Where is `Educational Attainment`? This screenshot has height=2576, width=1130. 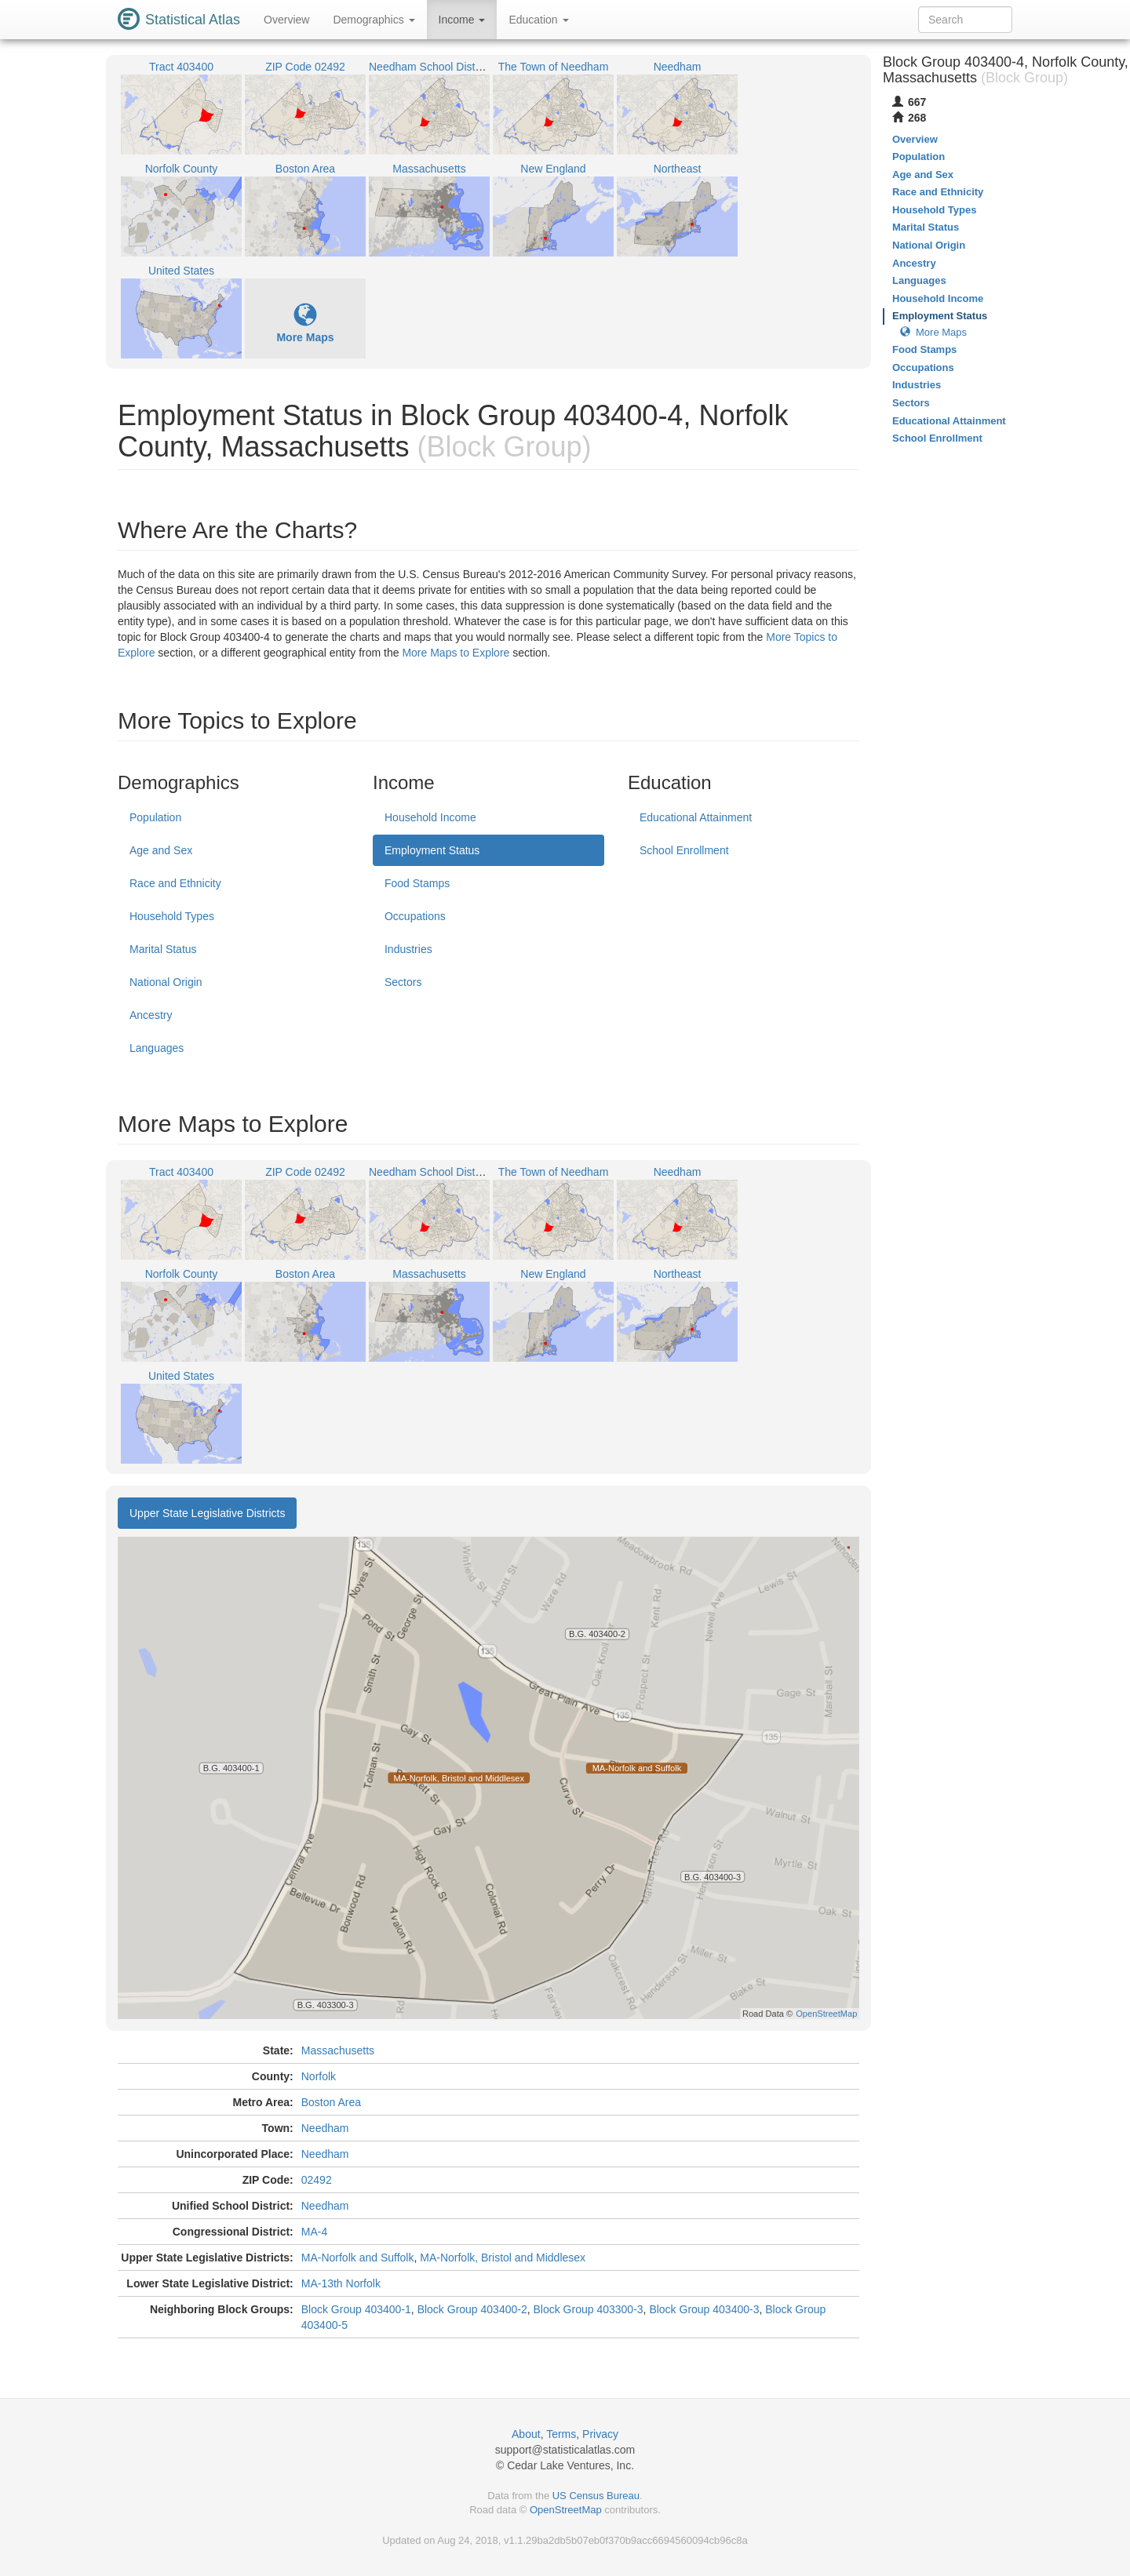 Educational Attainment is located at coordinates (696, 817).